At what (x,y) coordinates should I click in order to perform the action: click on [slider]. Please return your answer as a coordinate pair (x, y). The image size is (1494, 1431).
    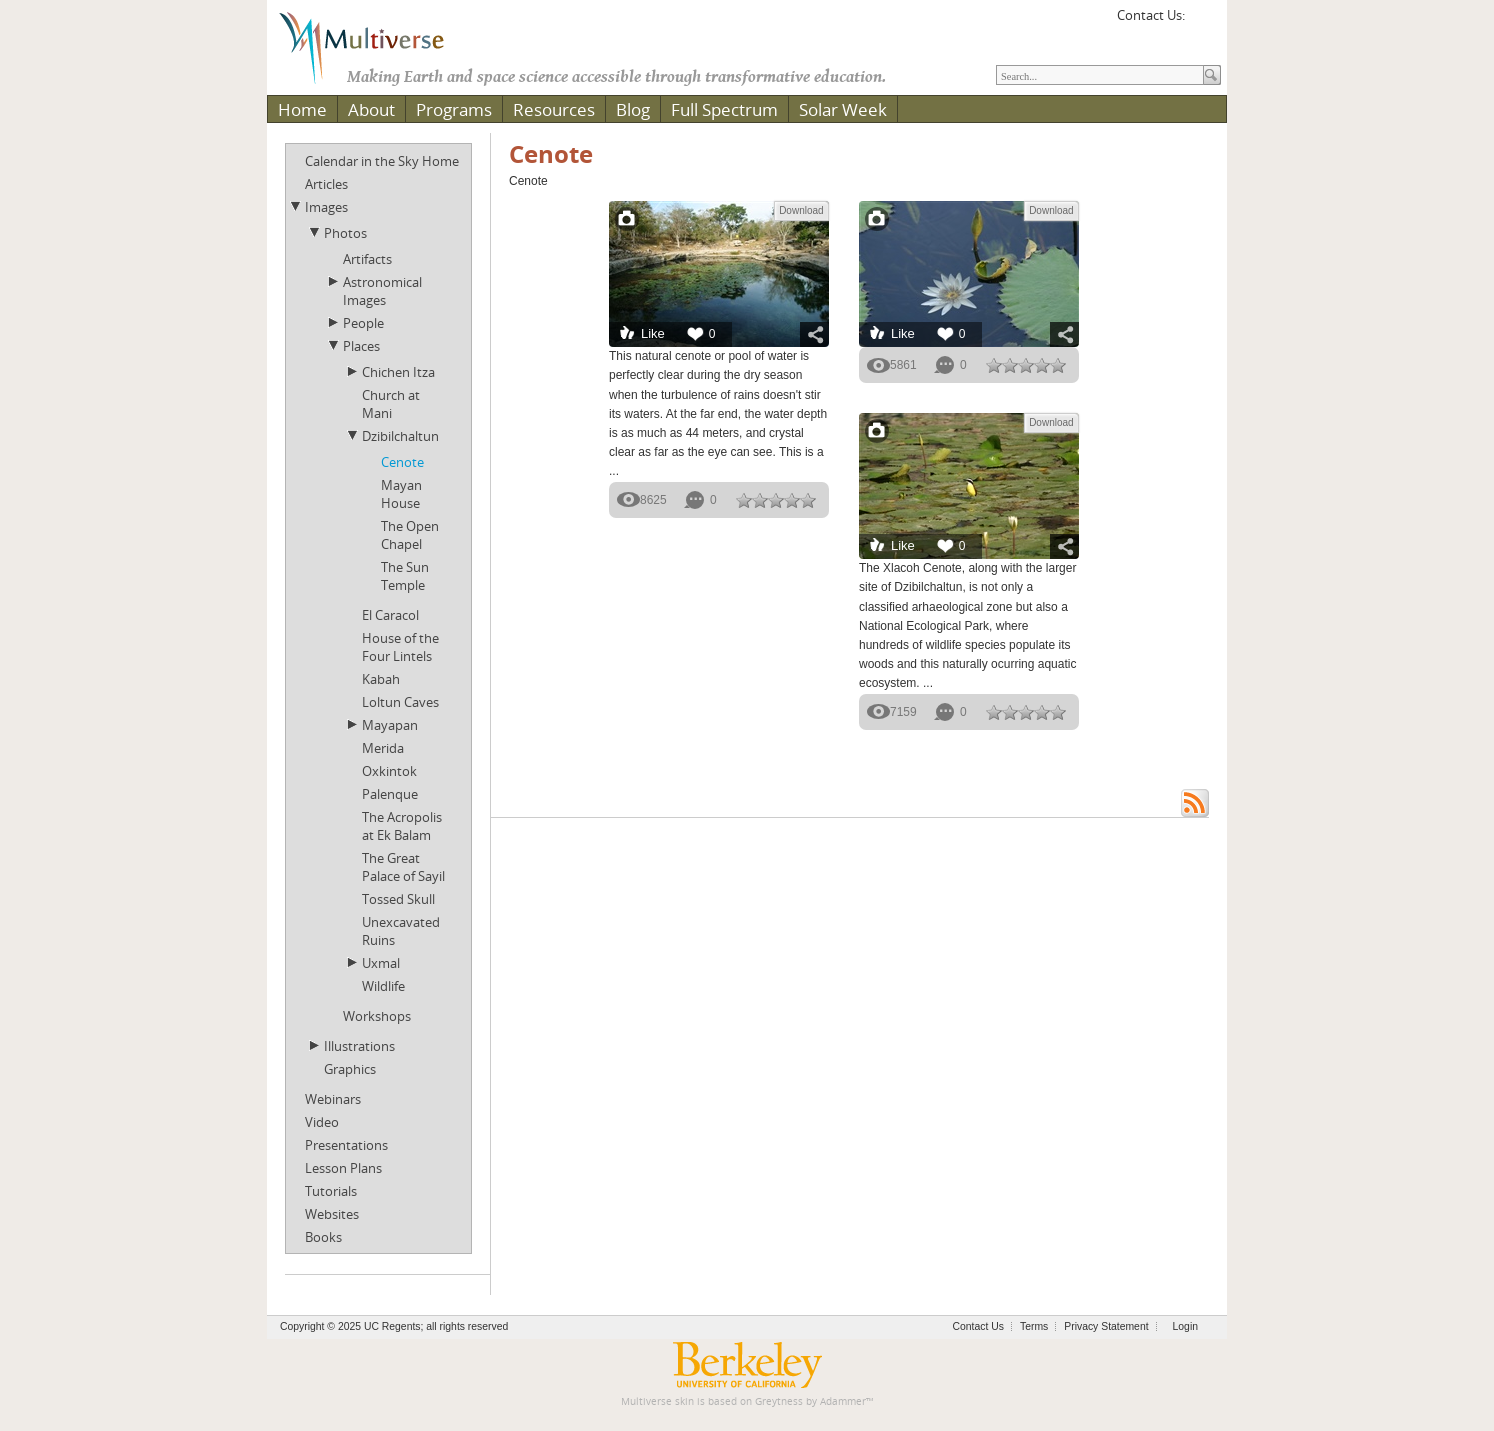
    Looking at the image, I should click on (776, 500).